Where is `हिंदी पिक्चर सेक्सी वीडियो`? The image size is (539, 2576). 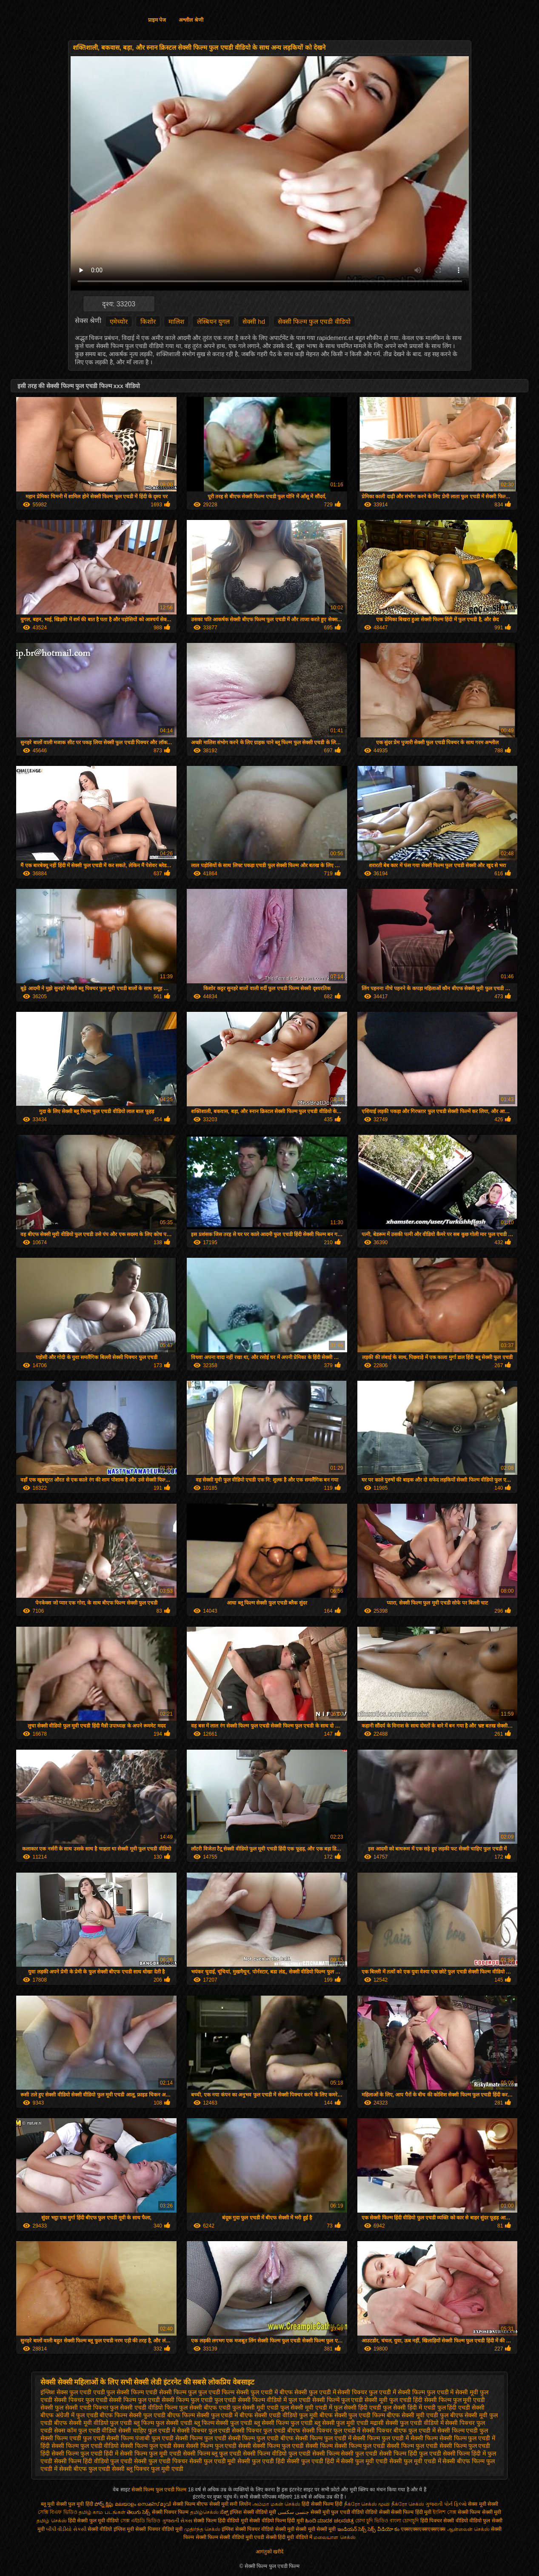 हिंदी पिक्चर सेक्सी वीडियो is located at coordinates (444, 2521).